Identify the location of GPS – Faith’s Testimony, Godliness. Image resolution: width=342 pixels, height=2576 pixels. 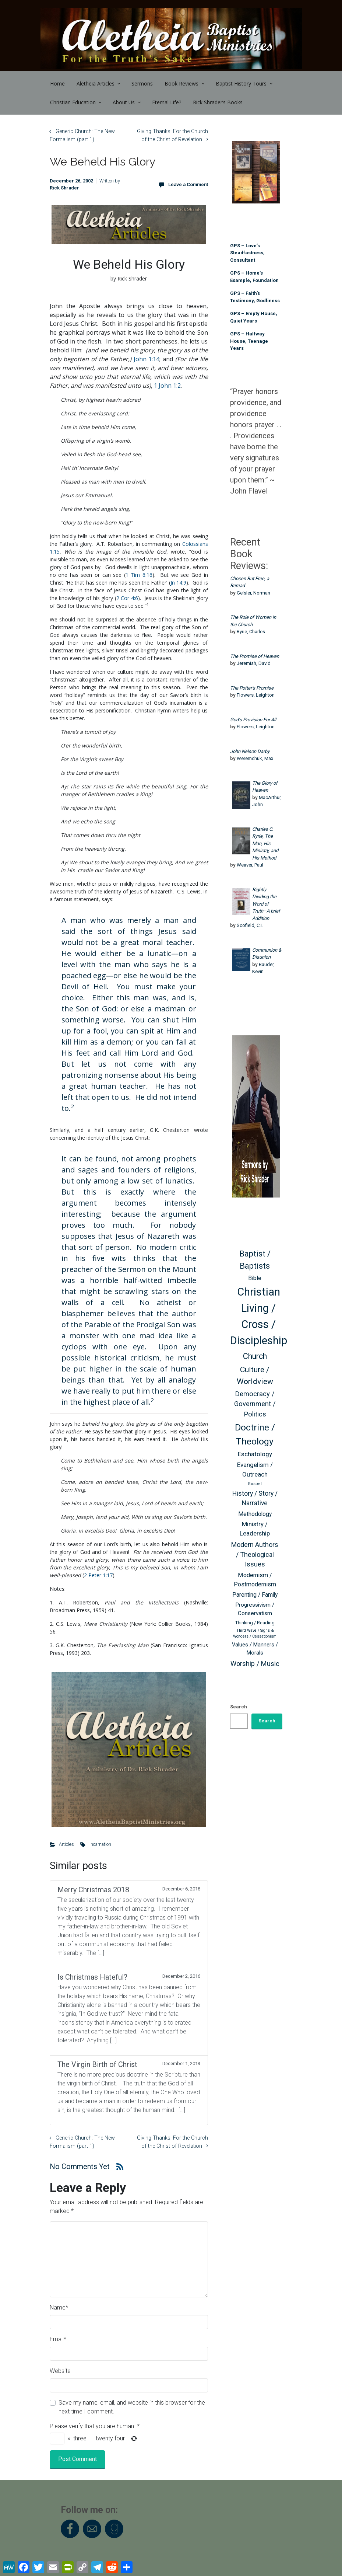
(255, 296).